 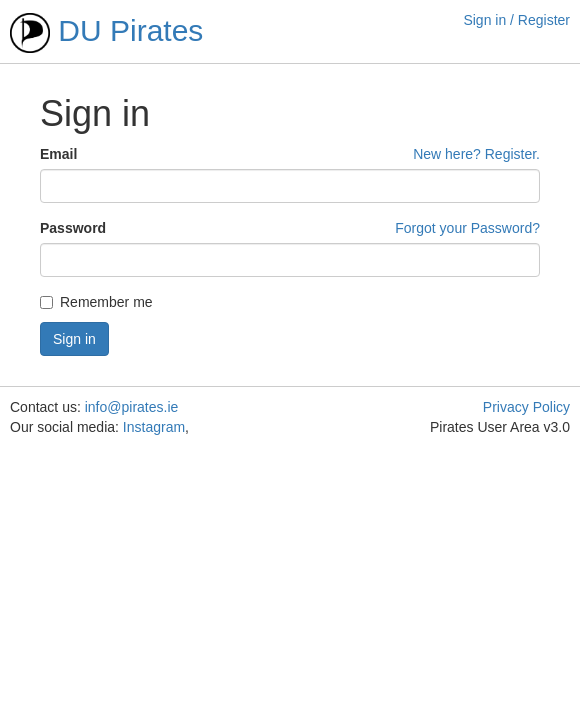 What do you see at coordinates (58, 154) in the screenshot?
I see `Email` at bounding box center [58, 154].